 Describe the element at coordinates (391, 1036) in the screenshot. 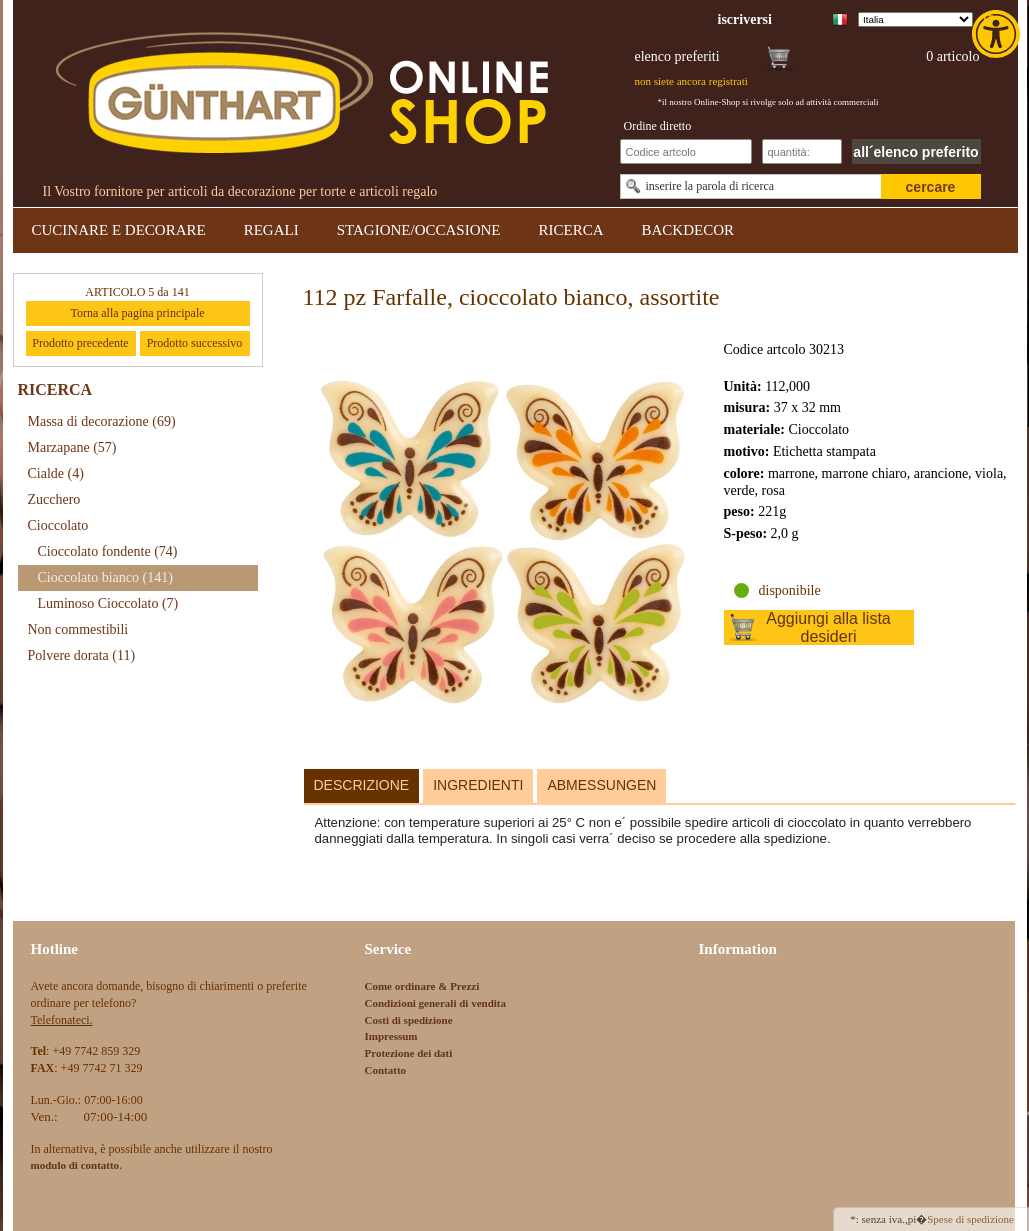

I see `Impressum [link]` at that location.